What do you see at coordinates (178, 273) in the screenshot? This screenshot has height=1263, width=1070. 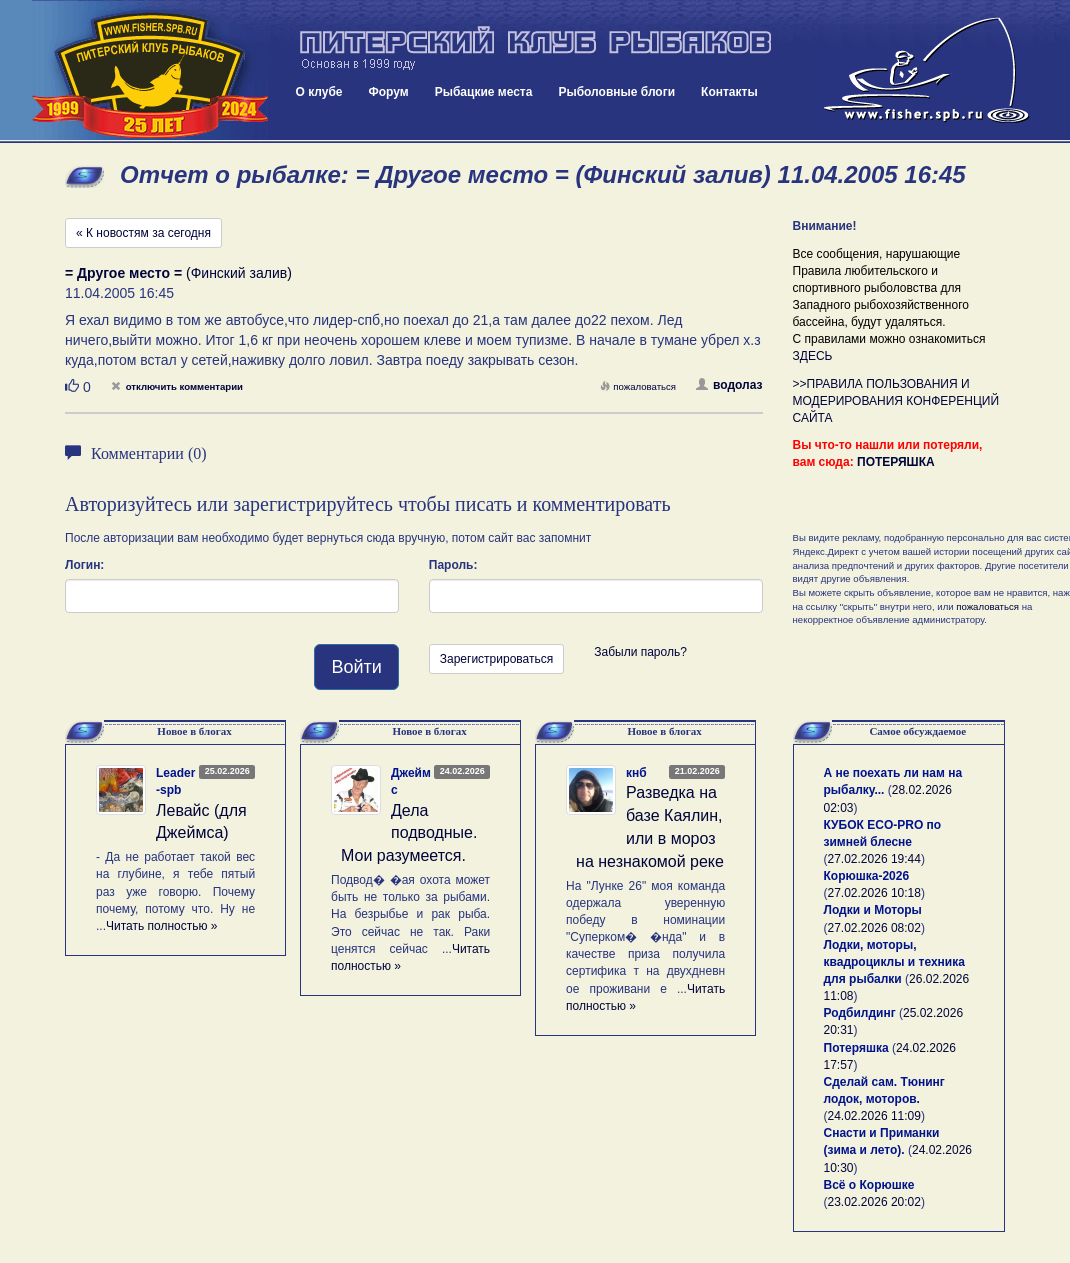 I see `(Финский залив)` at bounding box center [178, 273].